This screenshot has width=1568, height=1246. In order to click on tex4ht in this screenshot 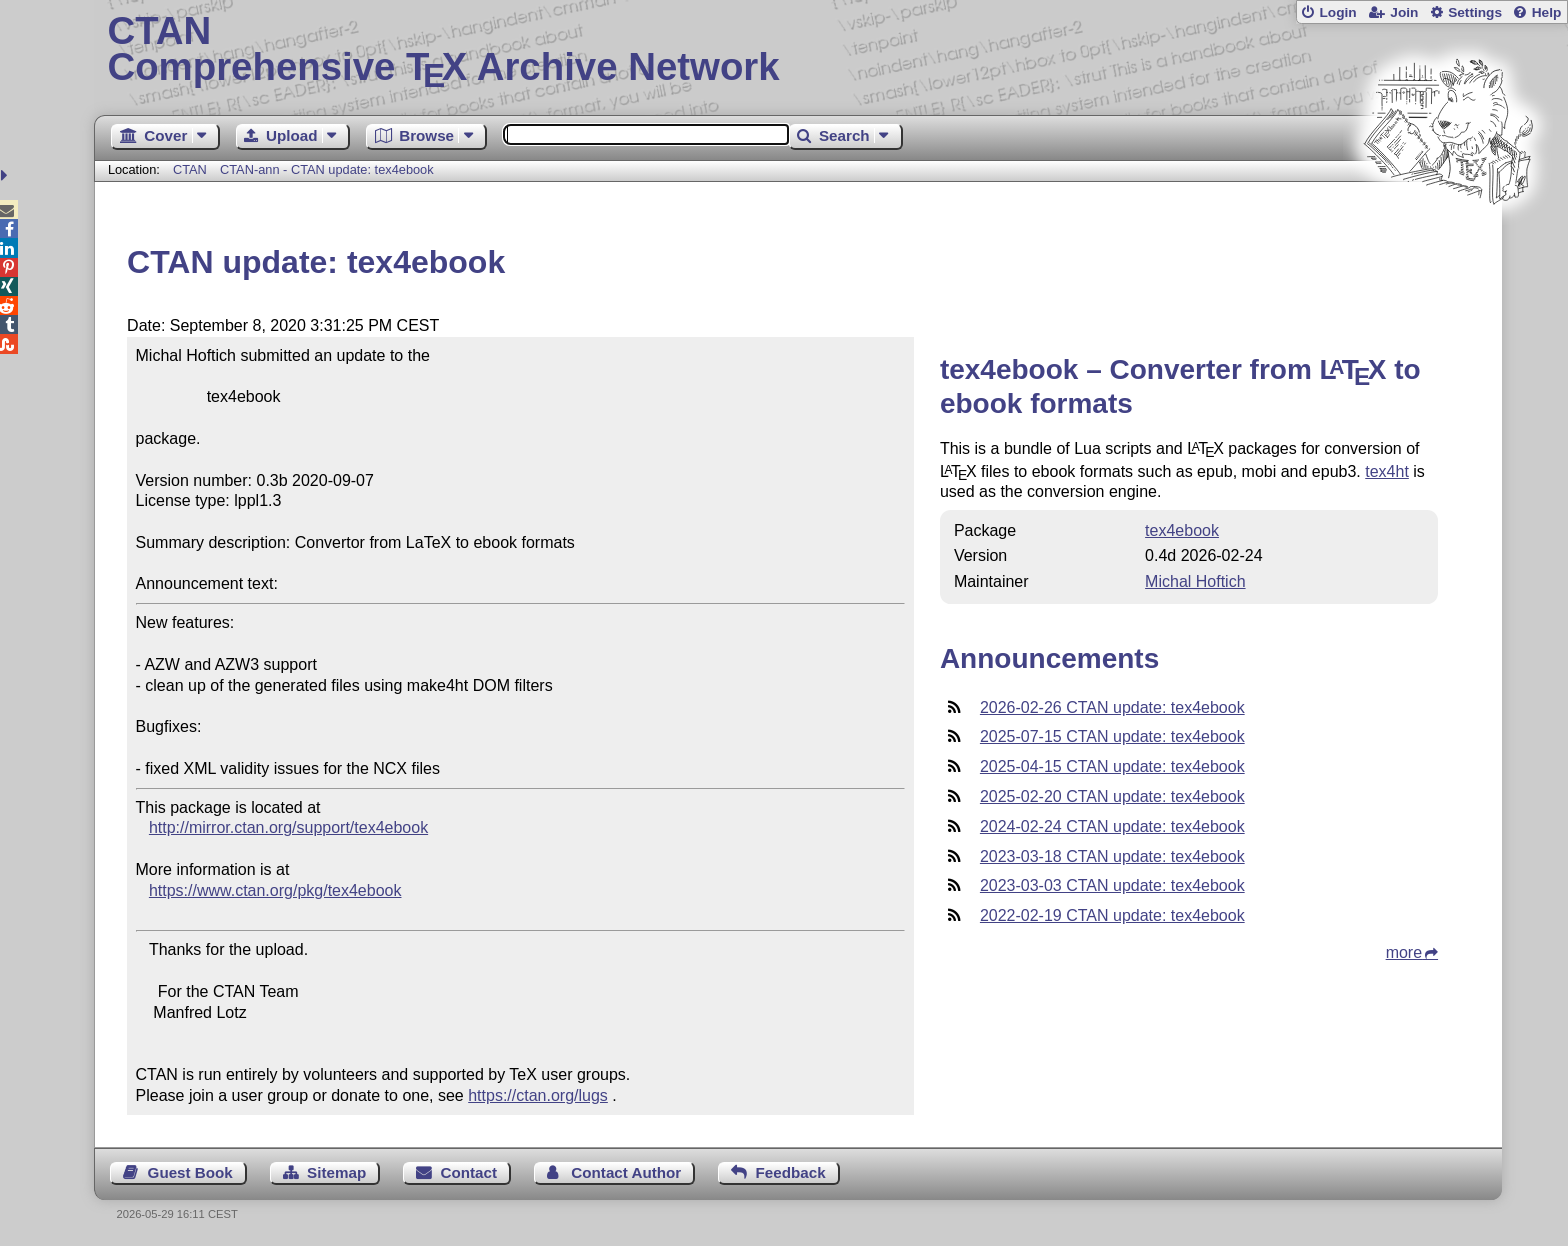, I will do `click(1387, 471)`.